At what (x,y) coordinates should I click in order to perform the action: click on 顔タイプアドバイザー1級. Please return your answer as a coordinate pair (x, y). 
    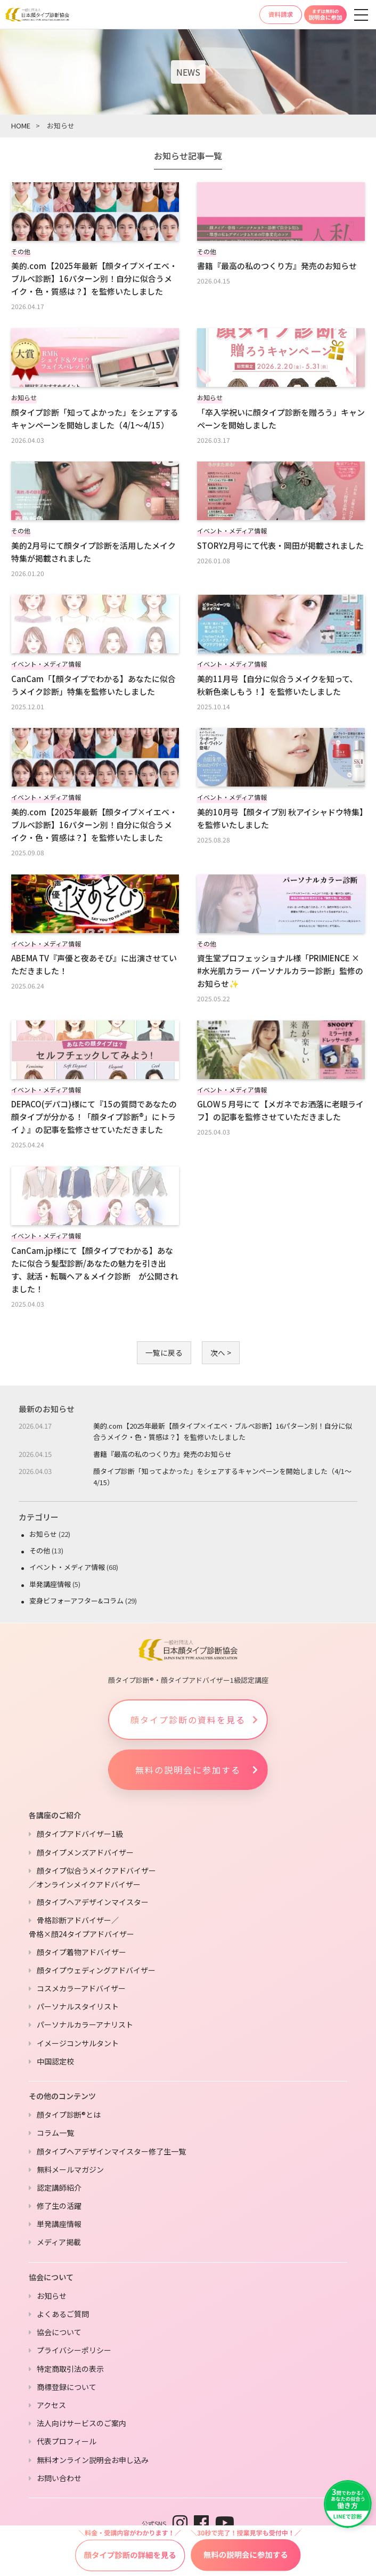
    Looking at the image, I should click on (80, 1833).